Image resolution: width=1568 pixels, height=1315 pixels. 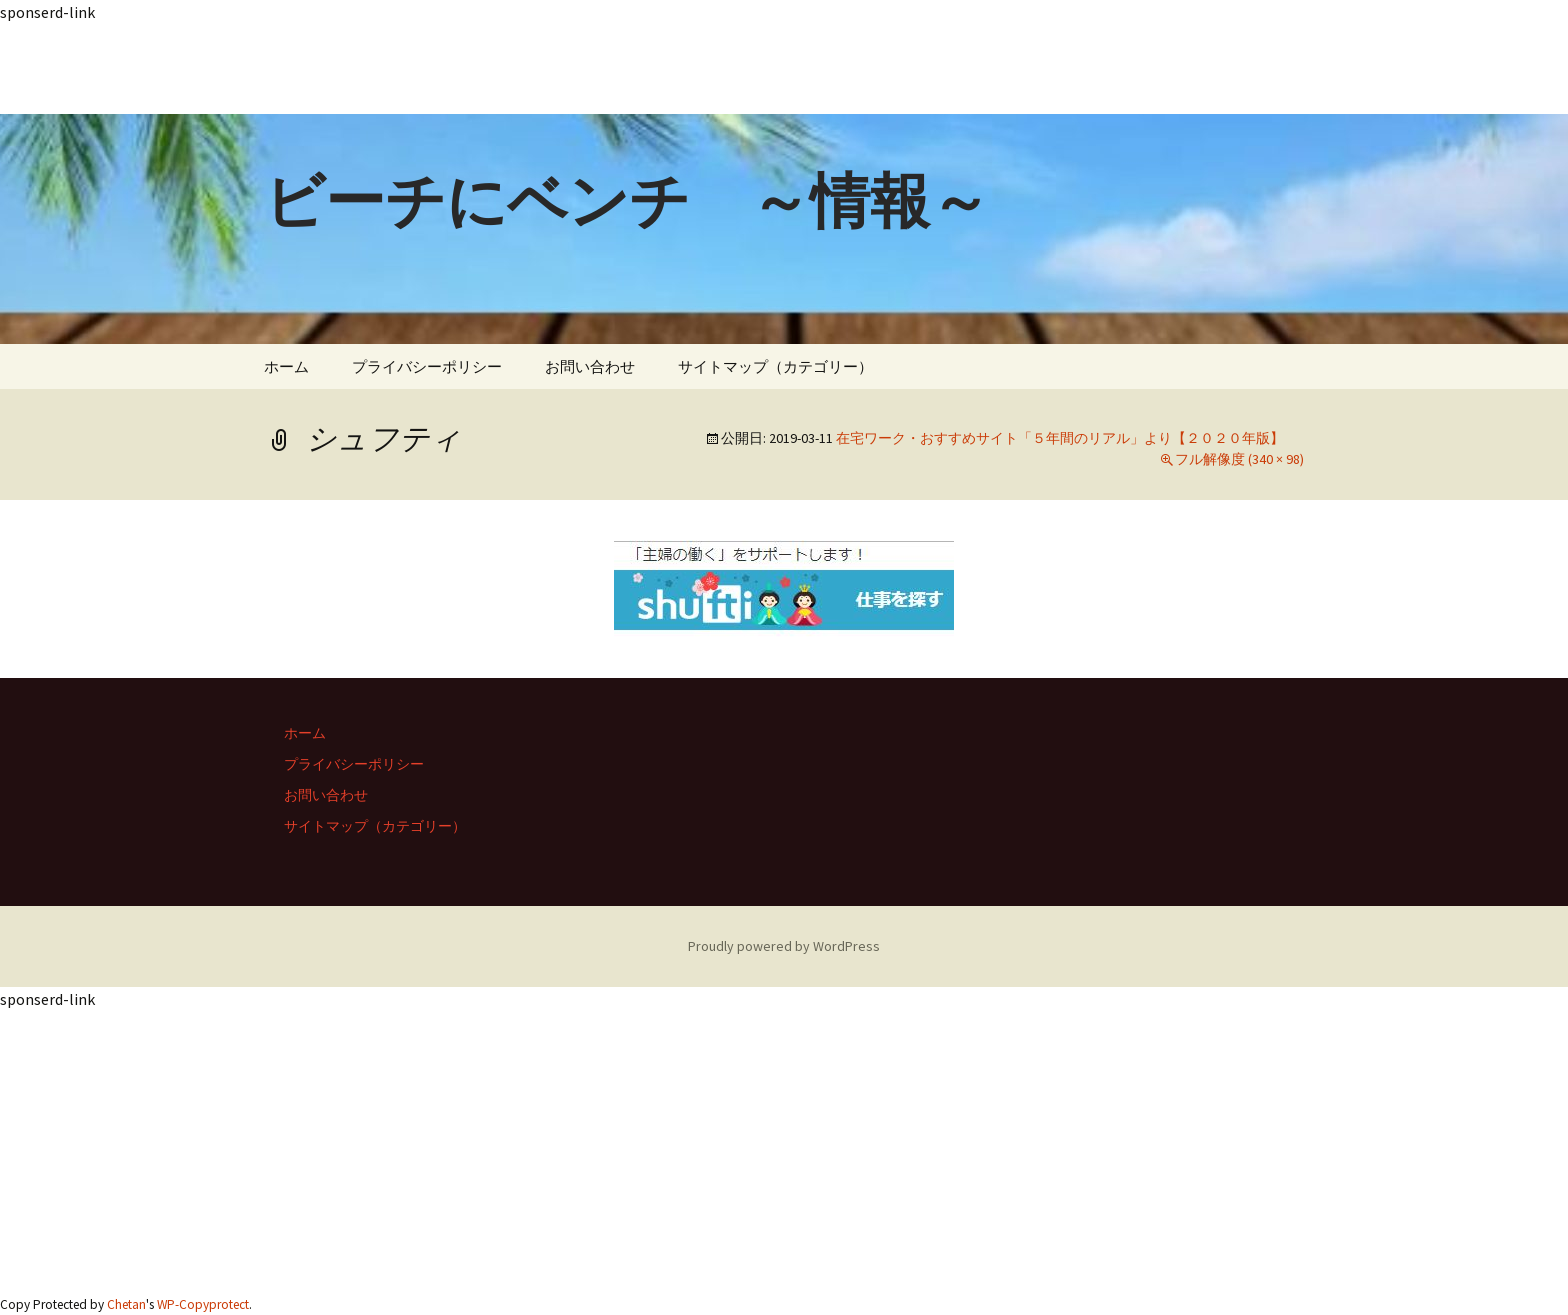 I want to click on Proudly powered by WordPress, so click(x=784, y=946).